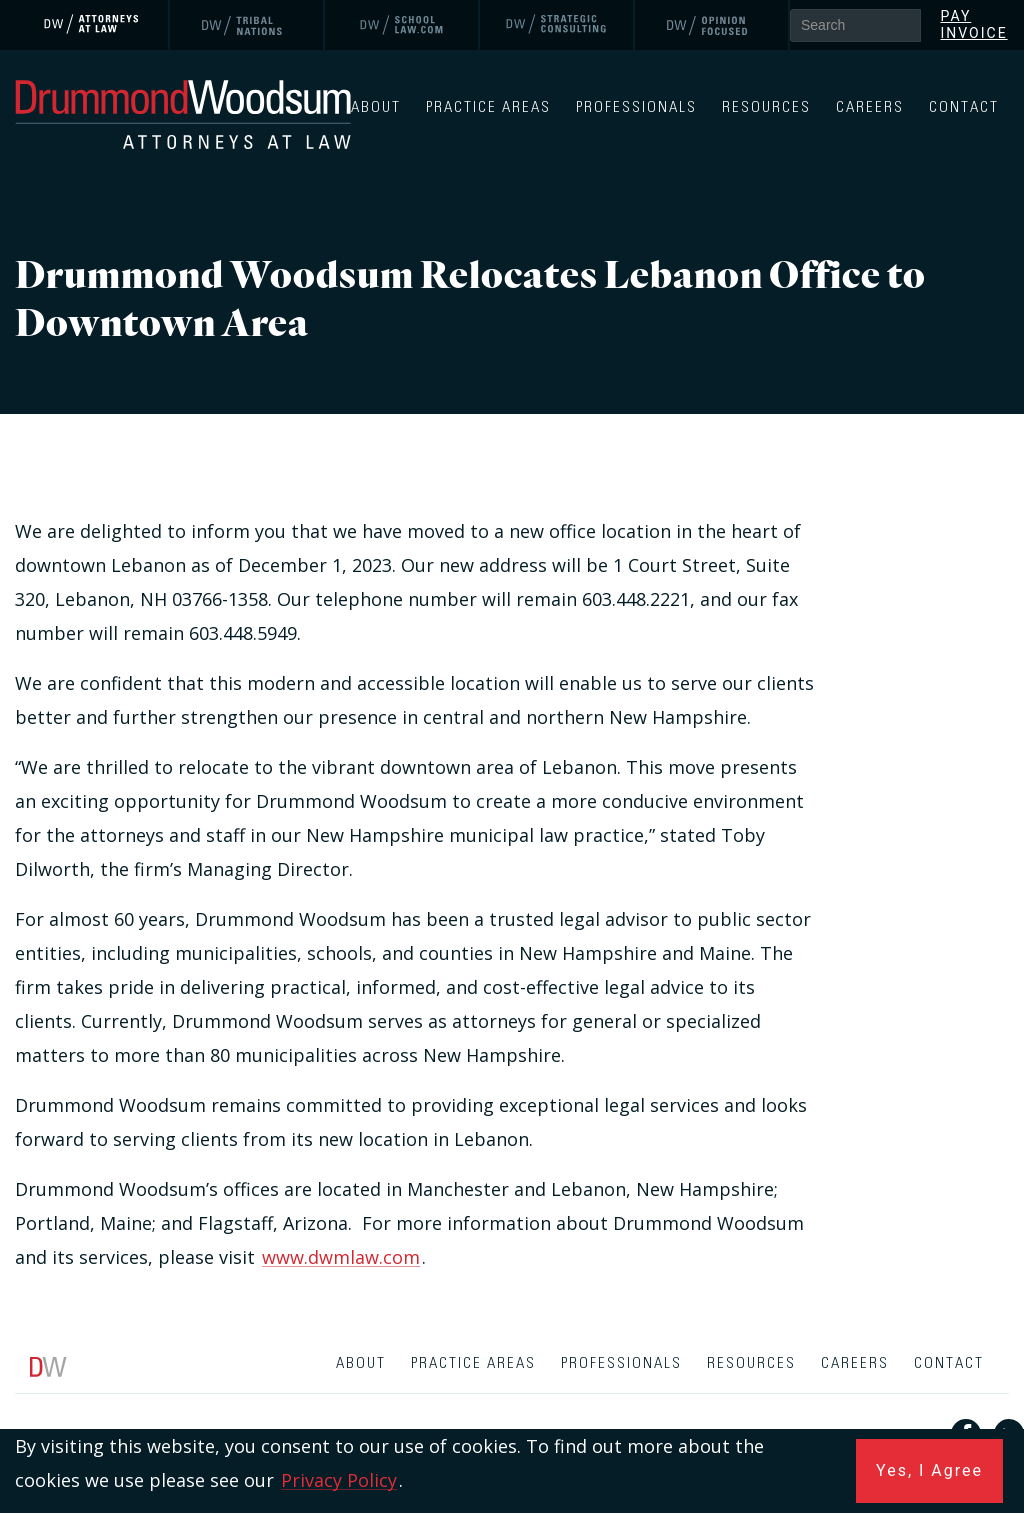 The image size is (1024, 1513). What do you see at coordinates (929, 1470) in the screenshot?
I see `Yes, I Agree` at bounding box center [929, 1470].